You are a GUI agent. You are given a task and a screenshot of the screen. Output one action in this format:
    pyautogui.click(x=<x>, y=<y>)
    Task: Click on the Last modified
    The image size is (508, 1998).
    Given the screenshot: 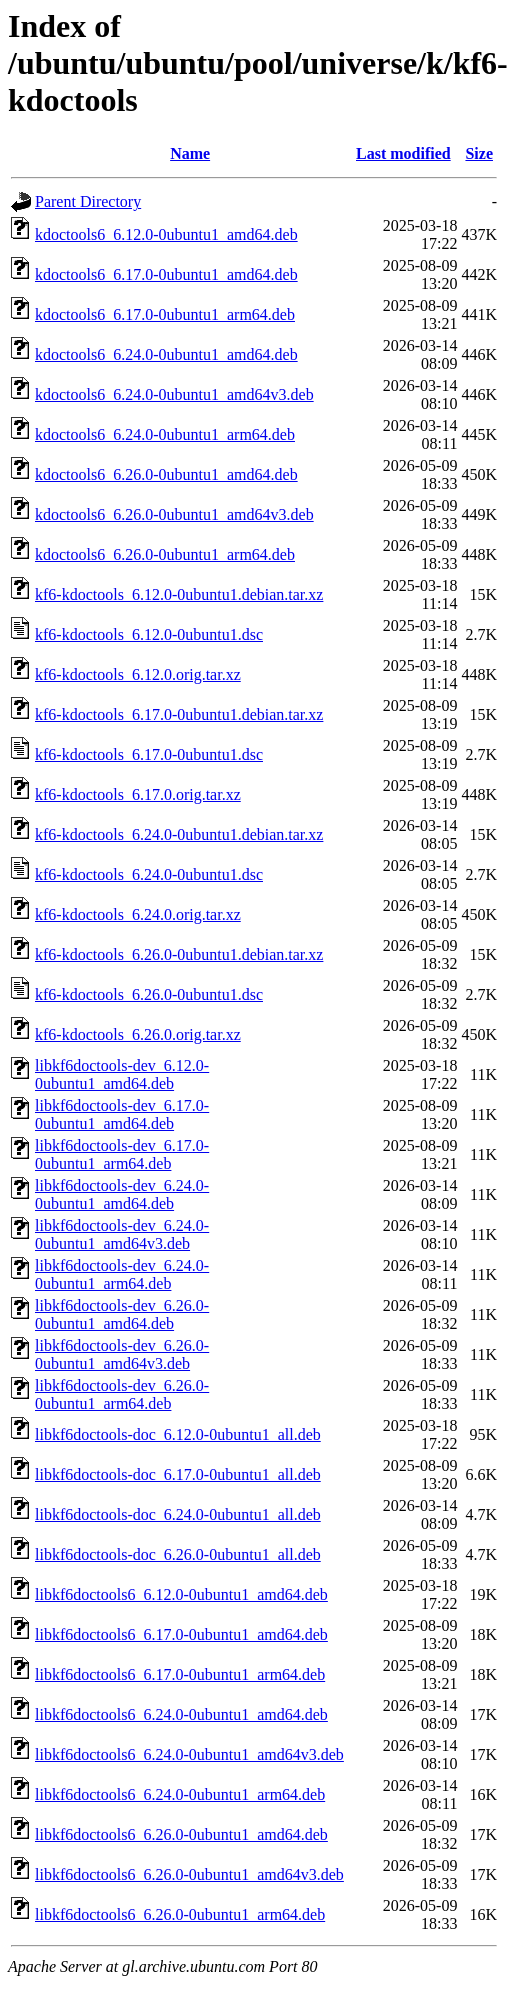 What is the action you would take?
    pyautogui.click(x=403, y=153)
    